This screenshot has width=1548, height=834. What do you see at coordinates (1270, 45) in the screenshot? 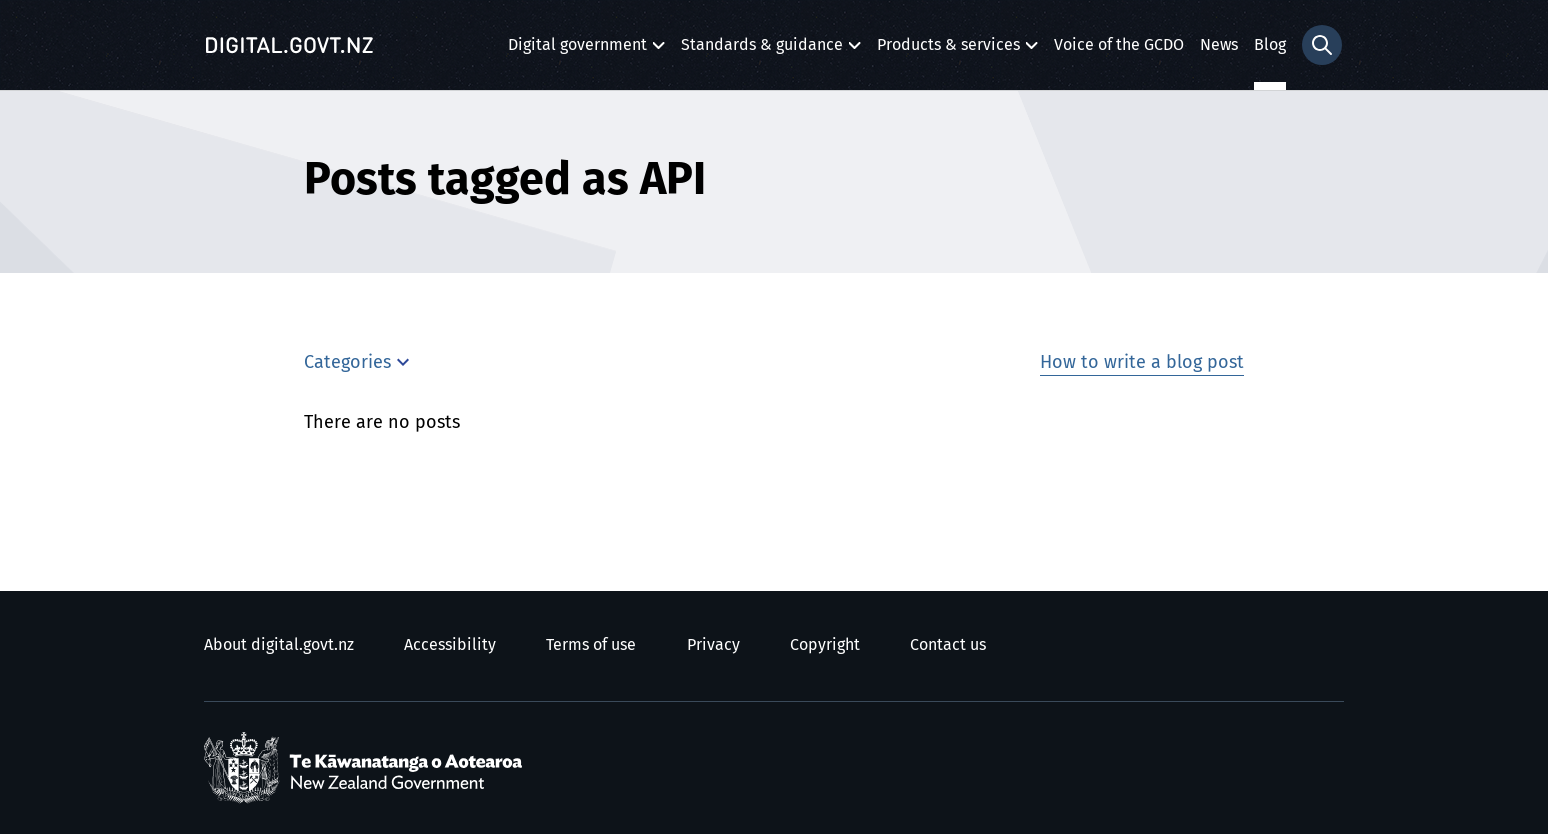
I see `Blog` at bounding box center [1270, 45].